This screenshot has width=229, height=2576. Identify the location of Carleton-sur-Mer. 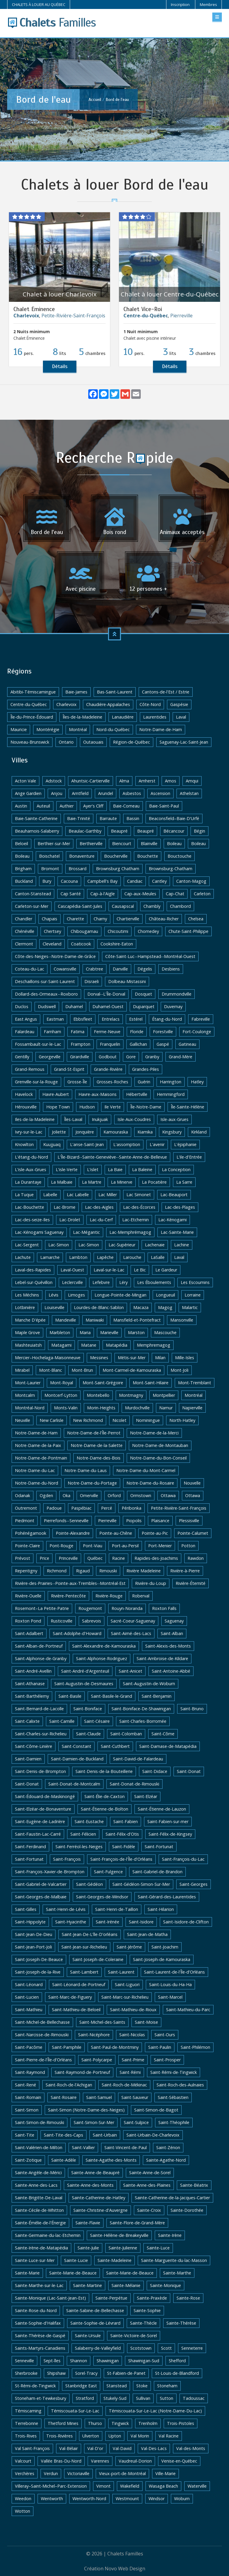
(31, 906).